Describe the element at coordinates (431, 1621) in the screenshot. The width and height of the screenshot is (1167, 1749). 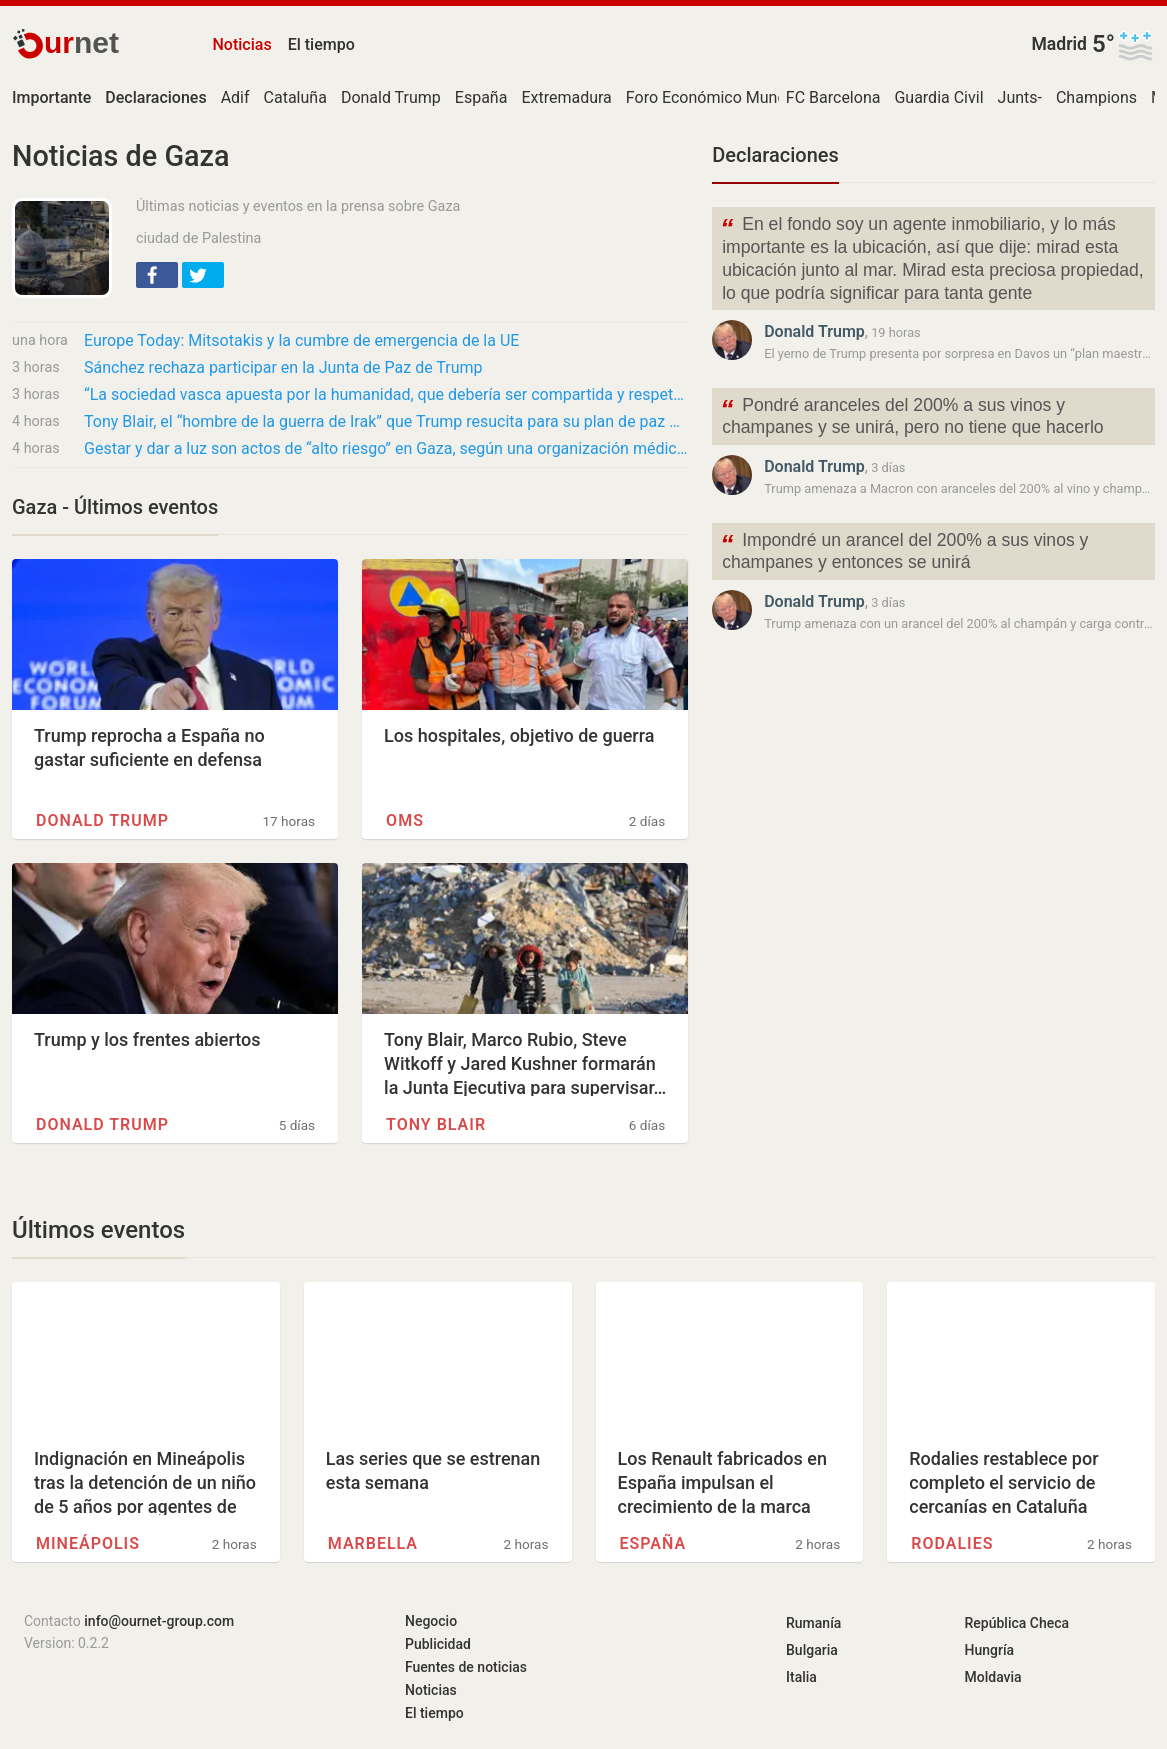
I see `Negocio` at that location.